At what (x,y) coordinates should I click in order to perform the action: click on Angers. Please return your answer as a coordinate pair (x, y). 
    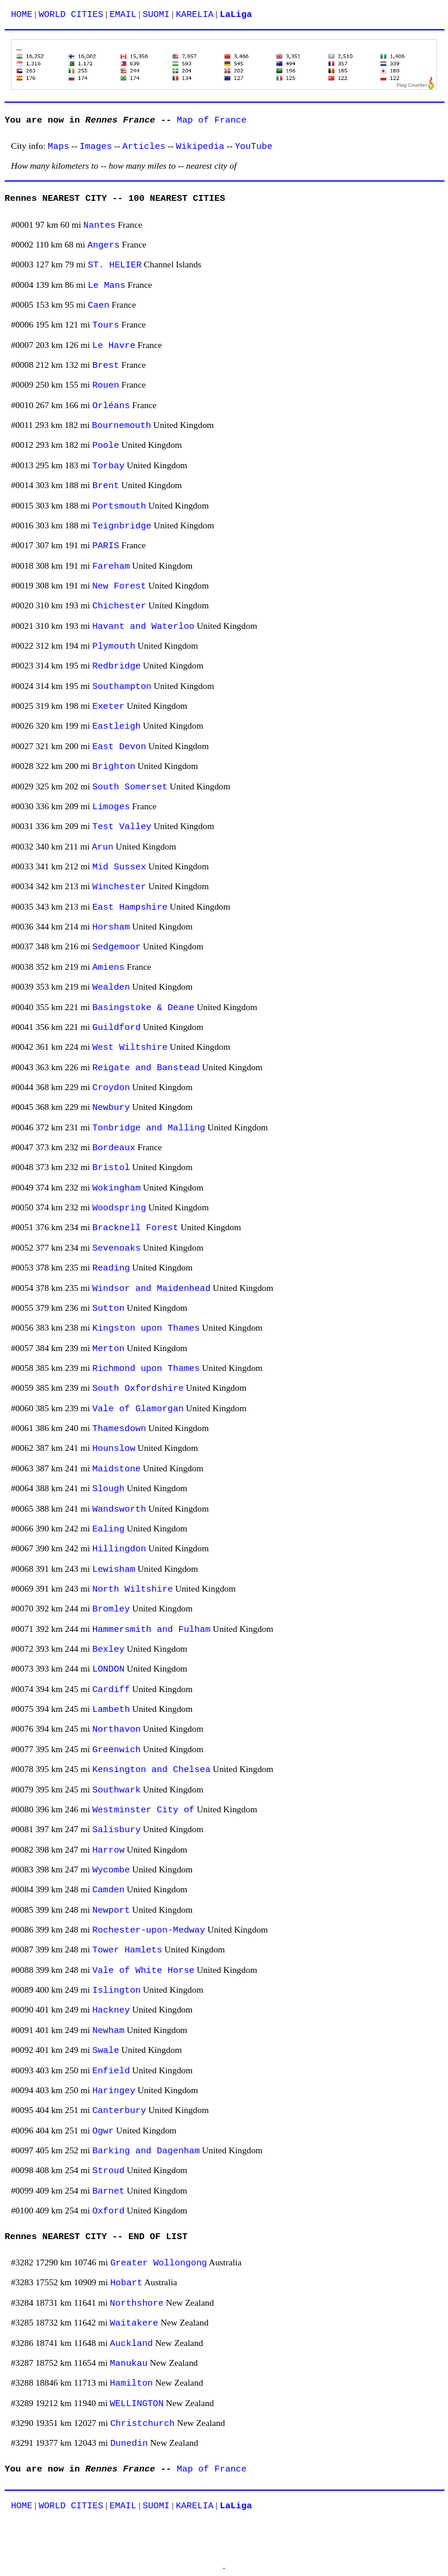
    Looking at the image, I should click on (104, 245).